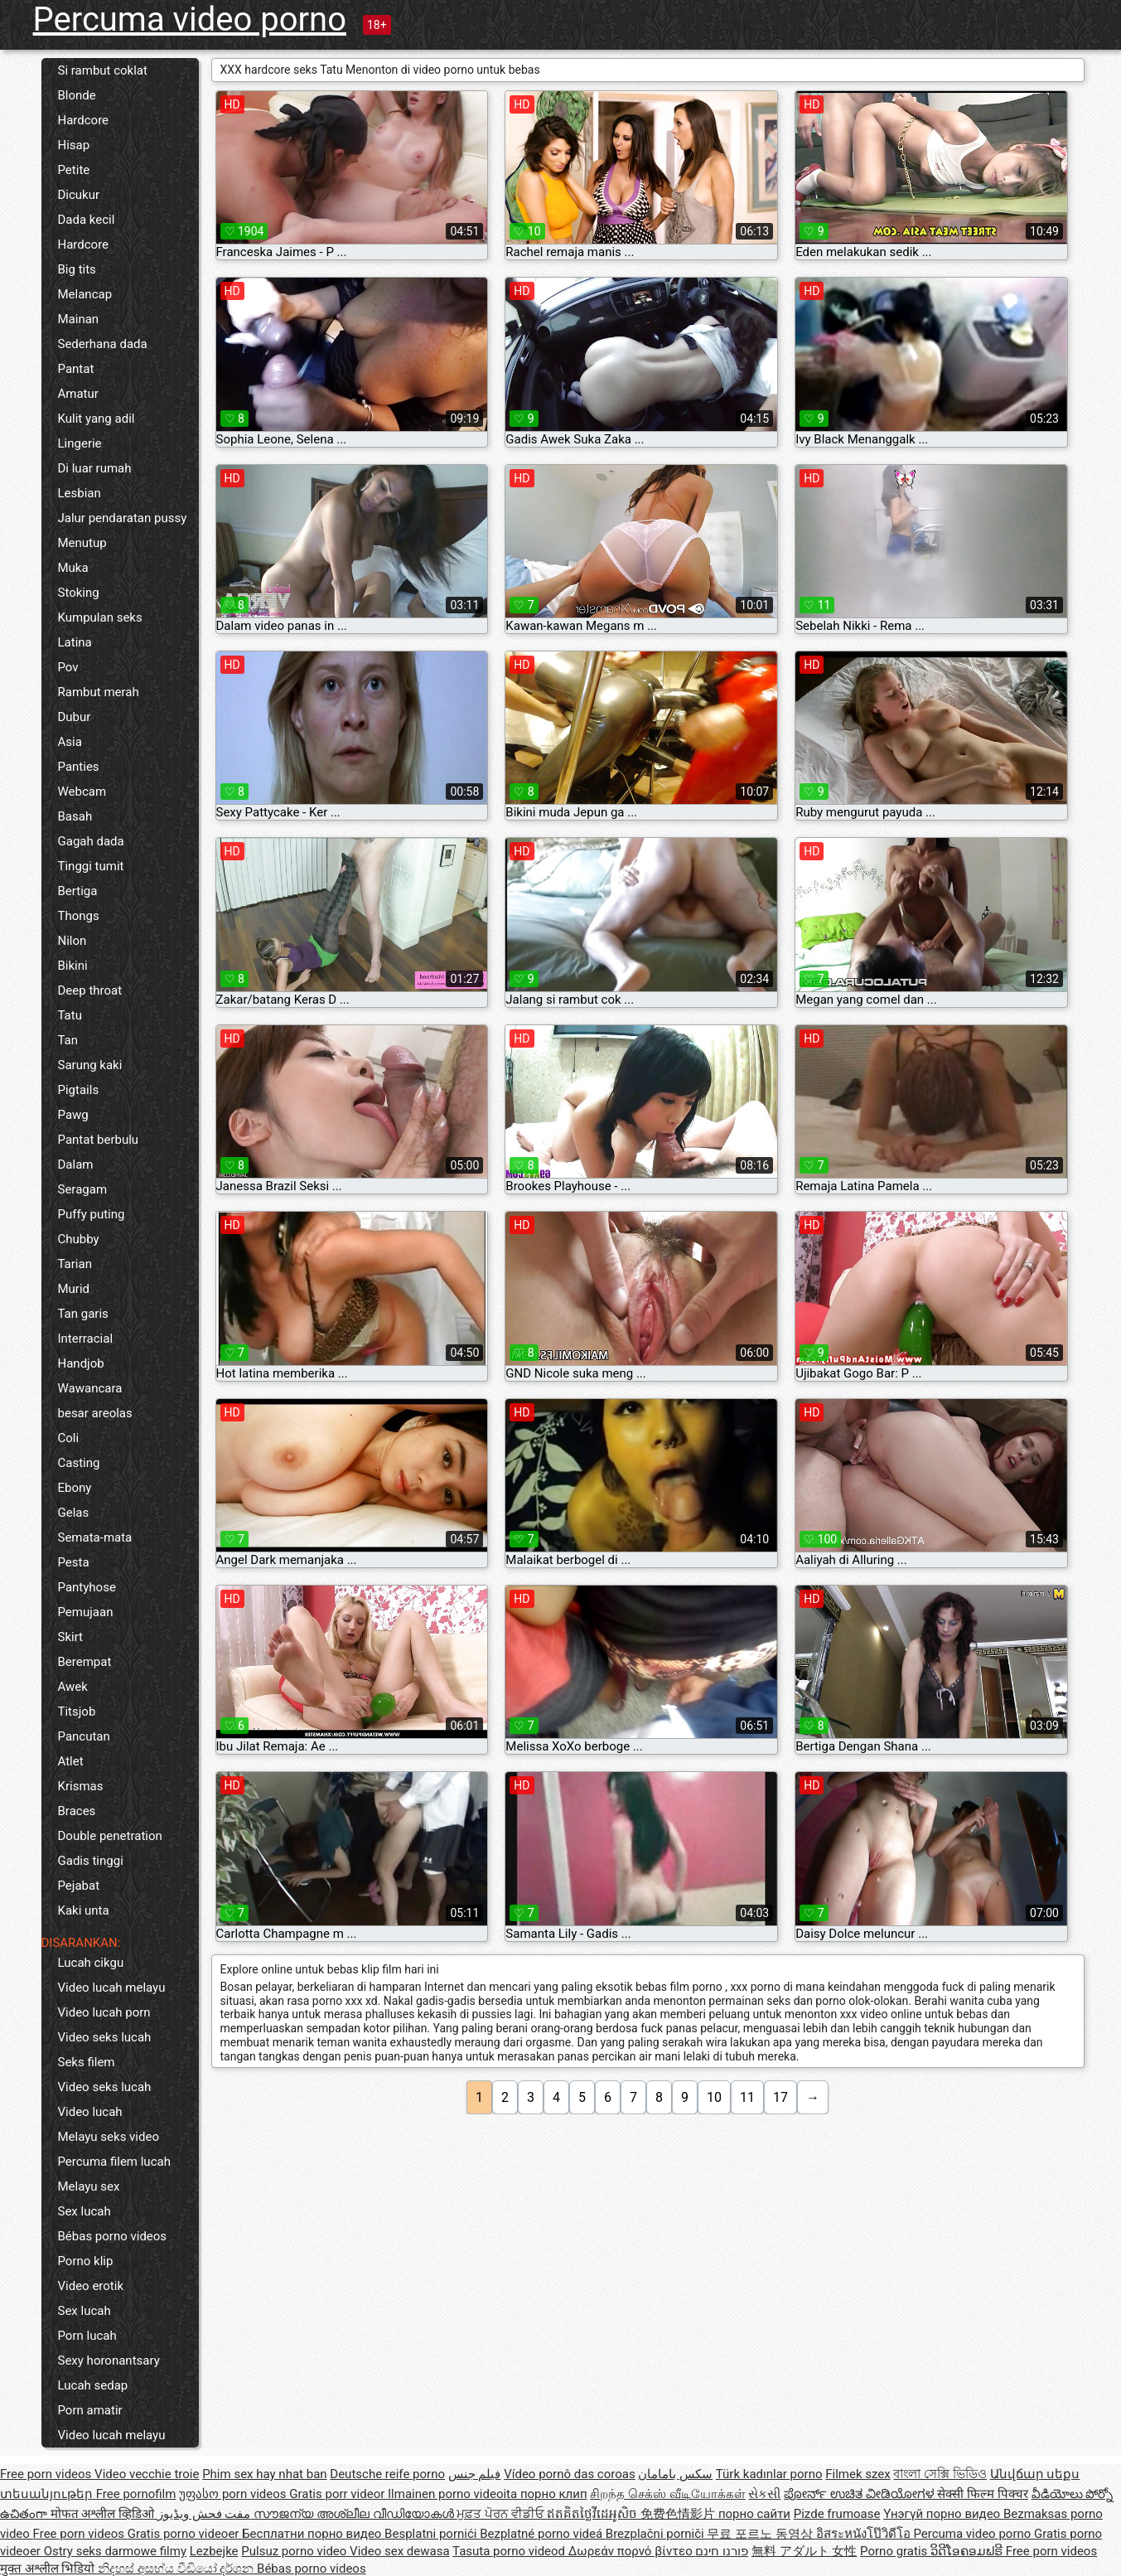 This screenshot has width=1121, height=2576. Describe the element at coordinates (400, 2551) in the screenshot. I see `Video sex dewasa` at that location.